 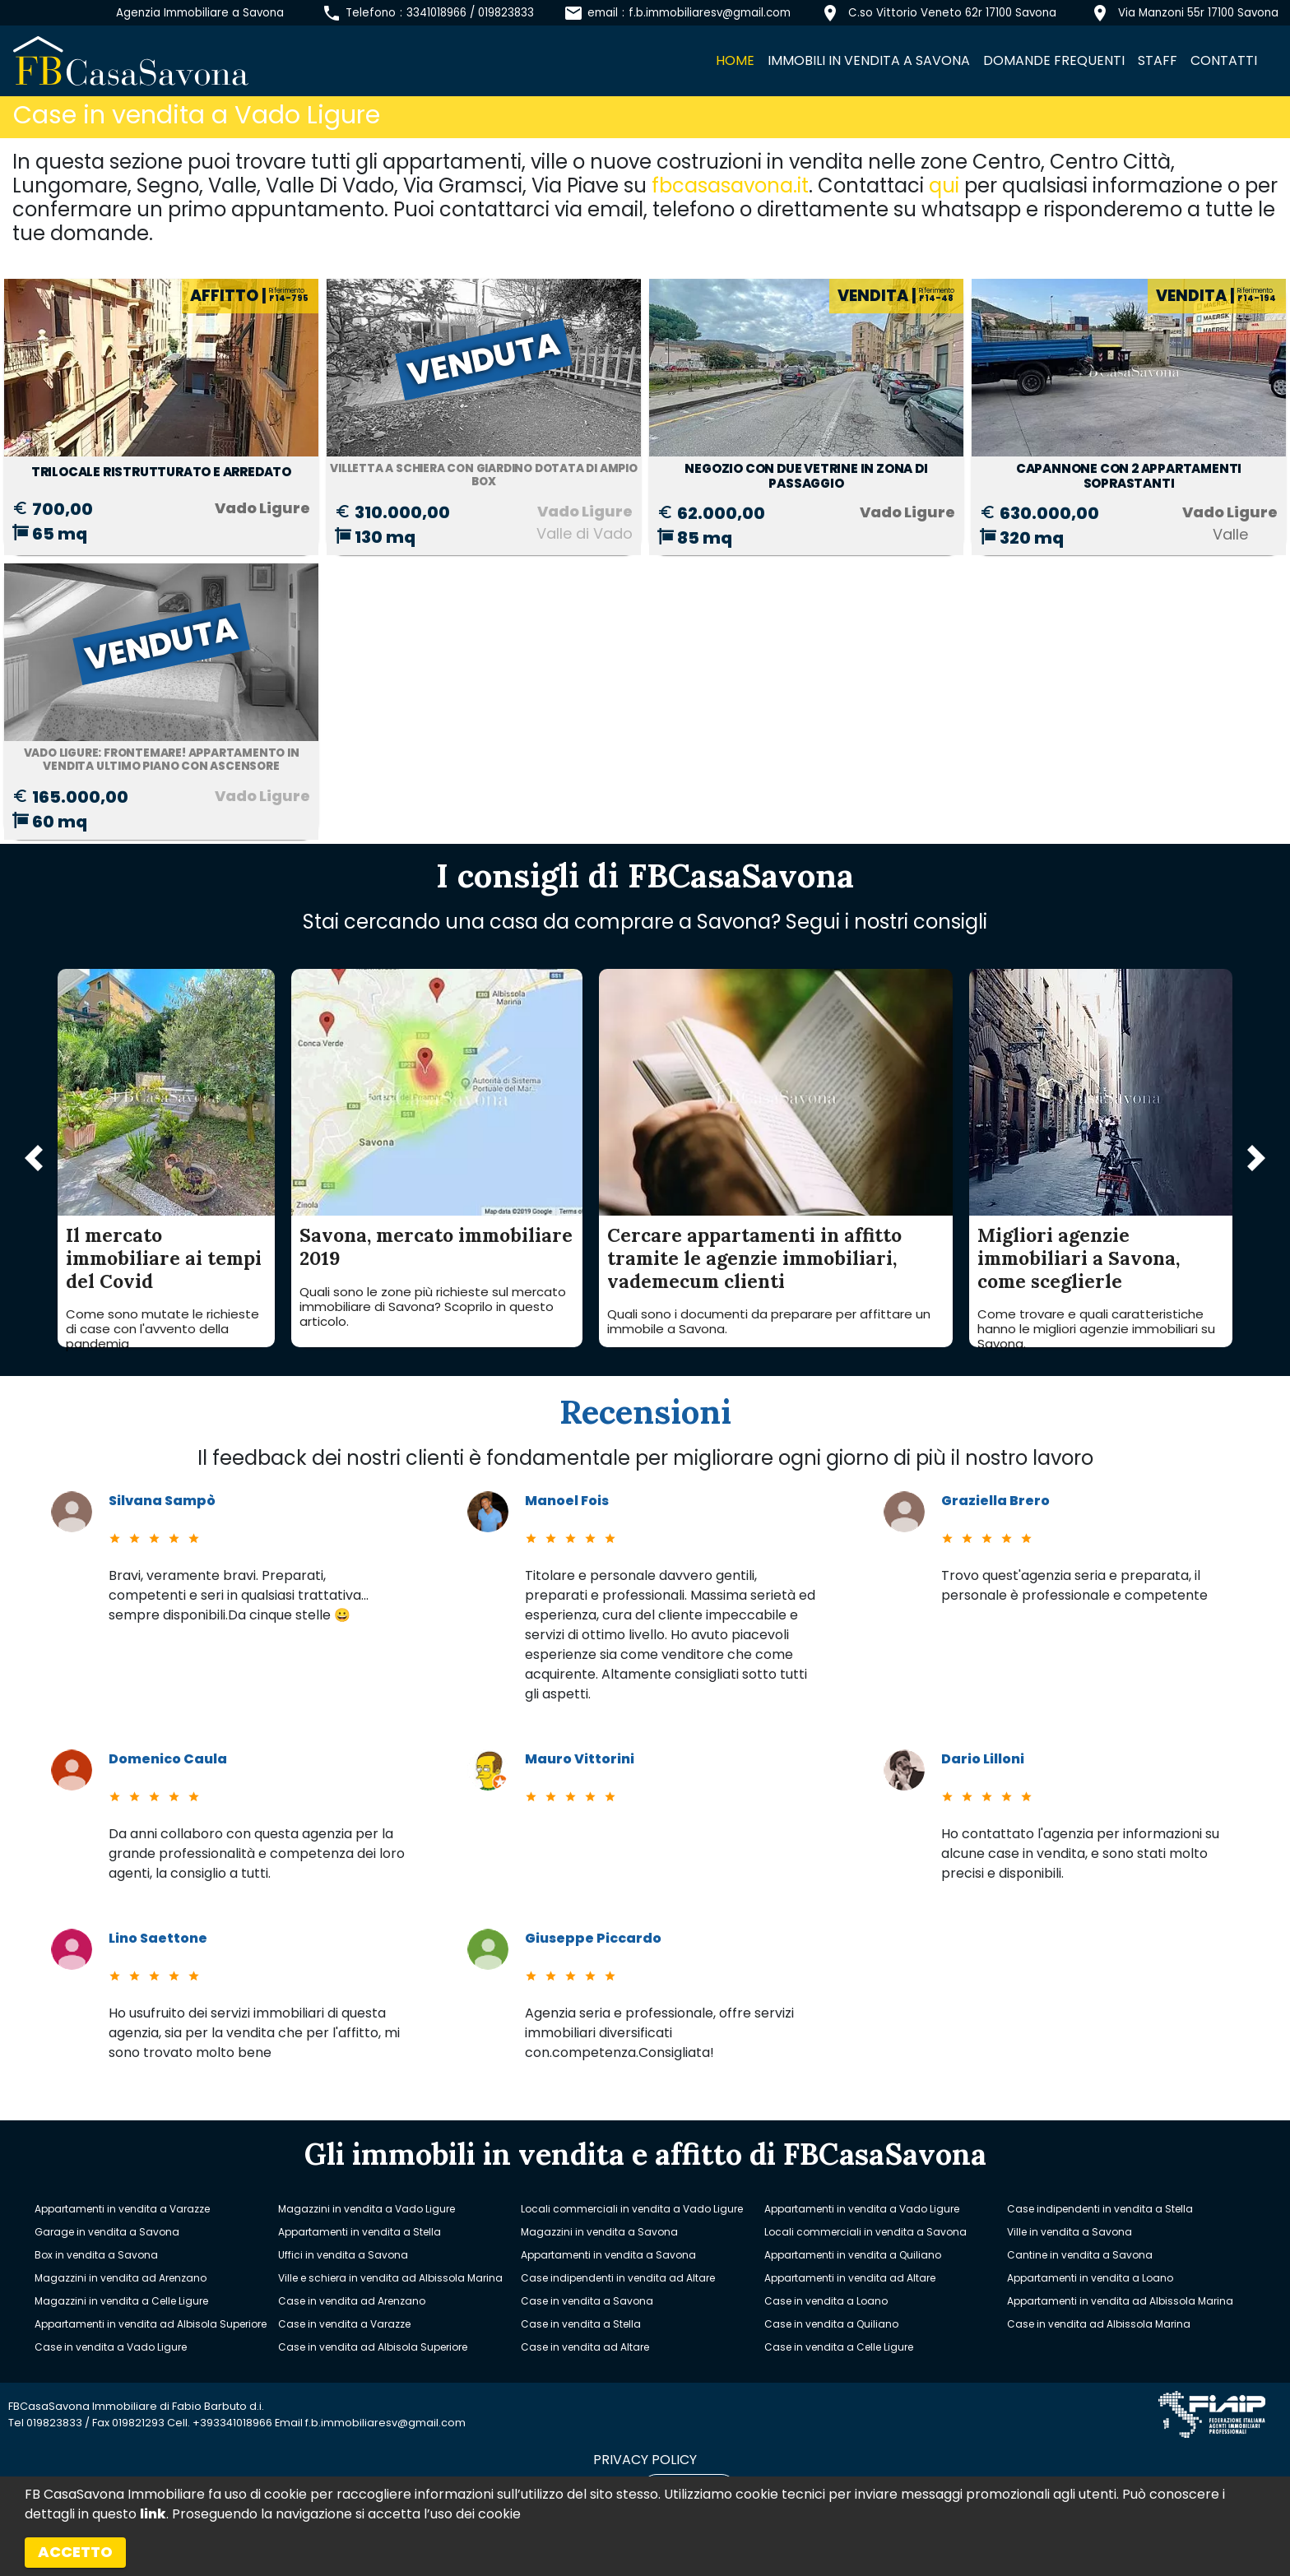 I want to click on Uffici in vendita a Savona, so click(x=343, y=2255).